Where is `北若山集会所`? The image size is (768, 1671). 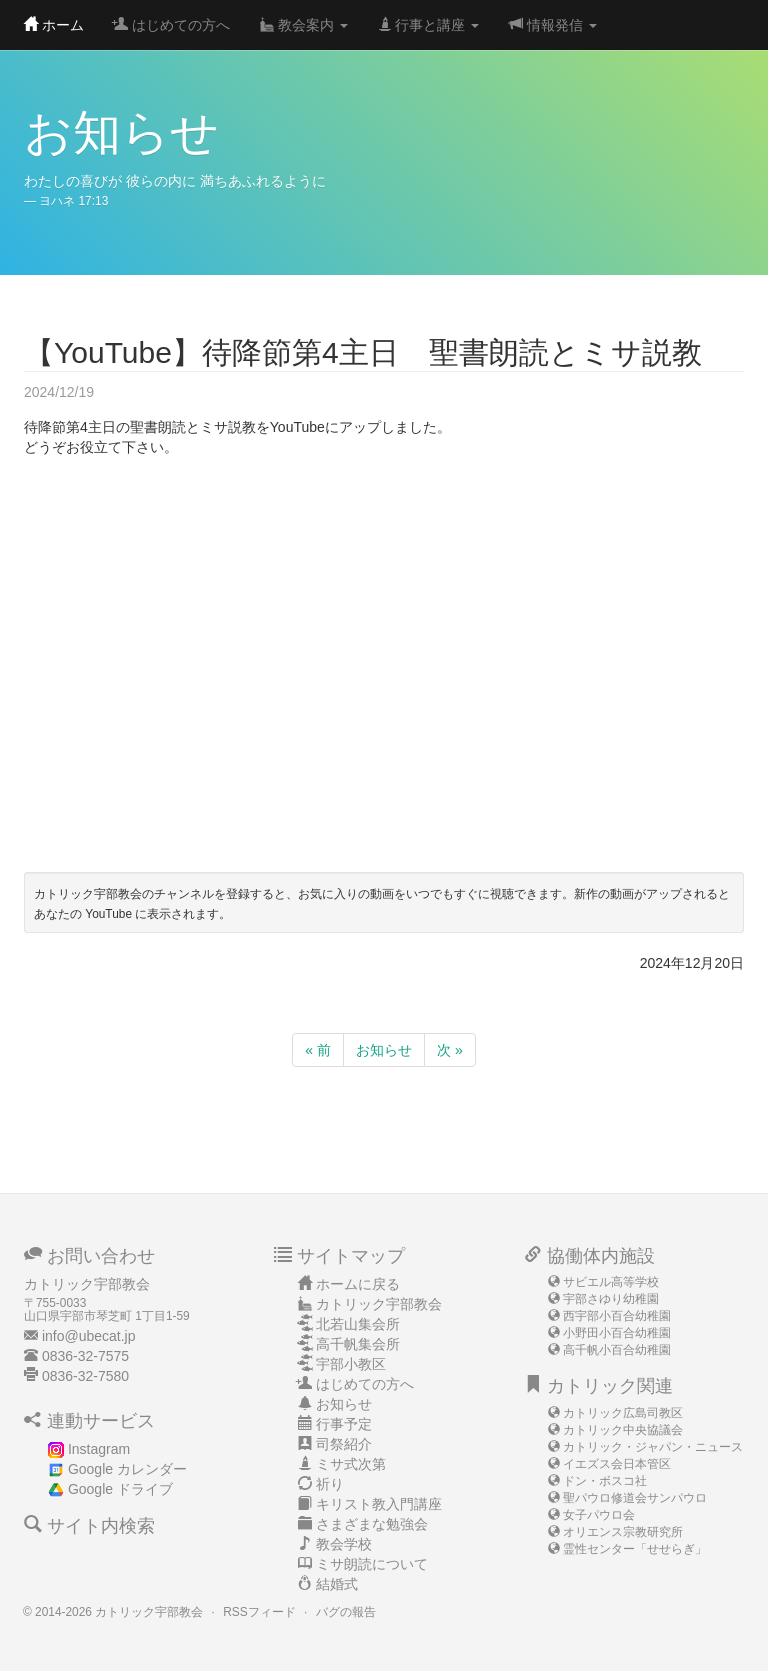
北若山集会所 is located at coordinates (358, 1324).